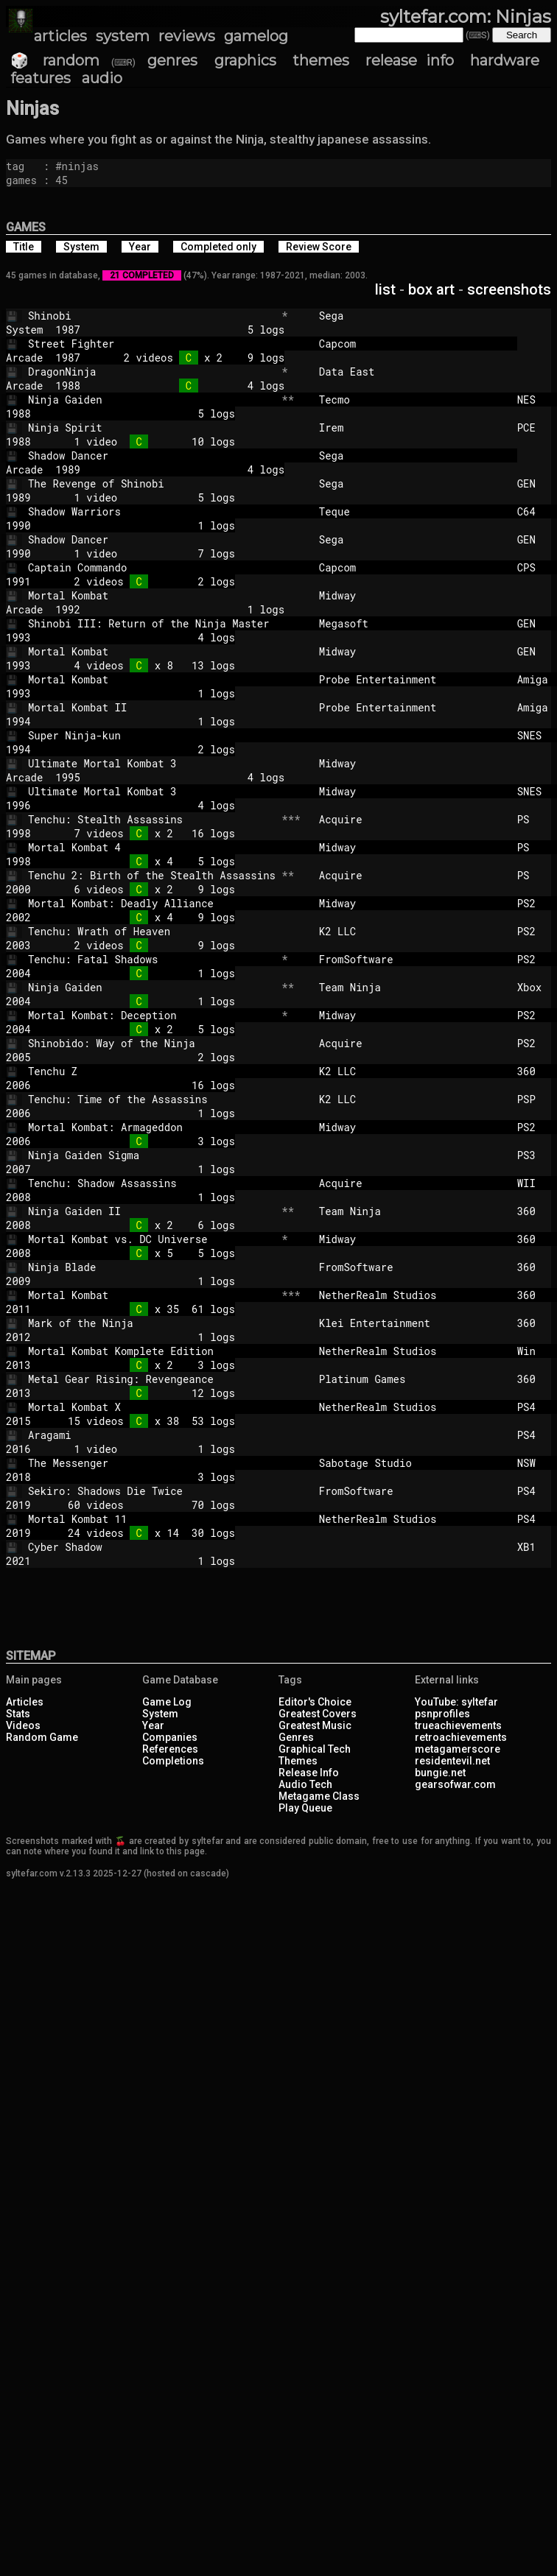 The image size is (557, 2576). What do you see at coordinates (145, 861) in the screenshot?
I see `x 4 5 logs` at bounding box center [145, 861].